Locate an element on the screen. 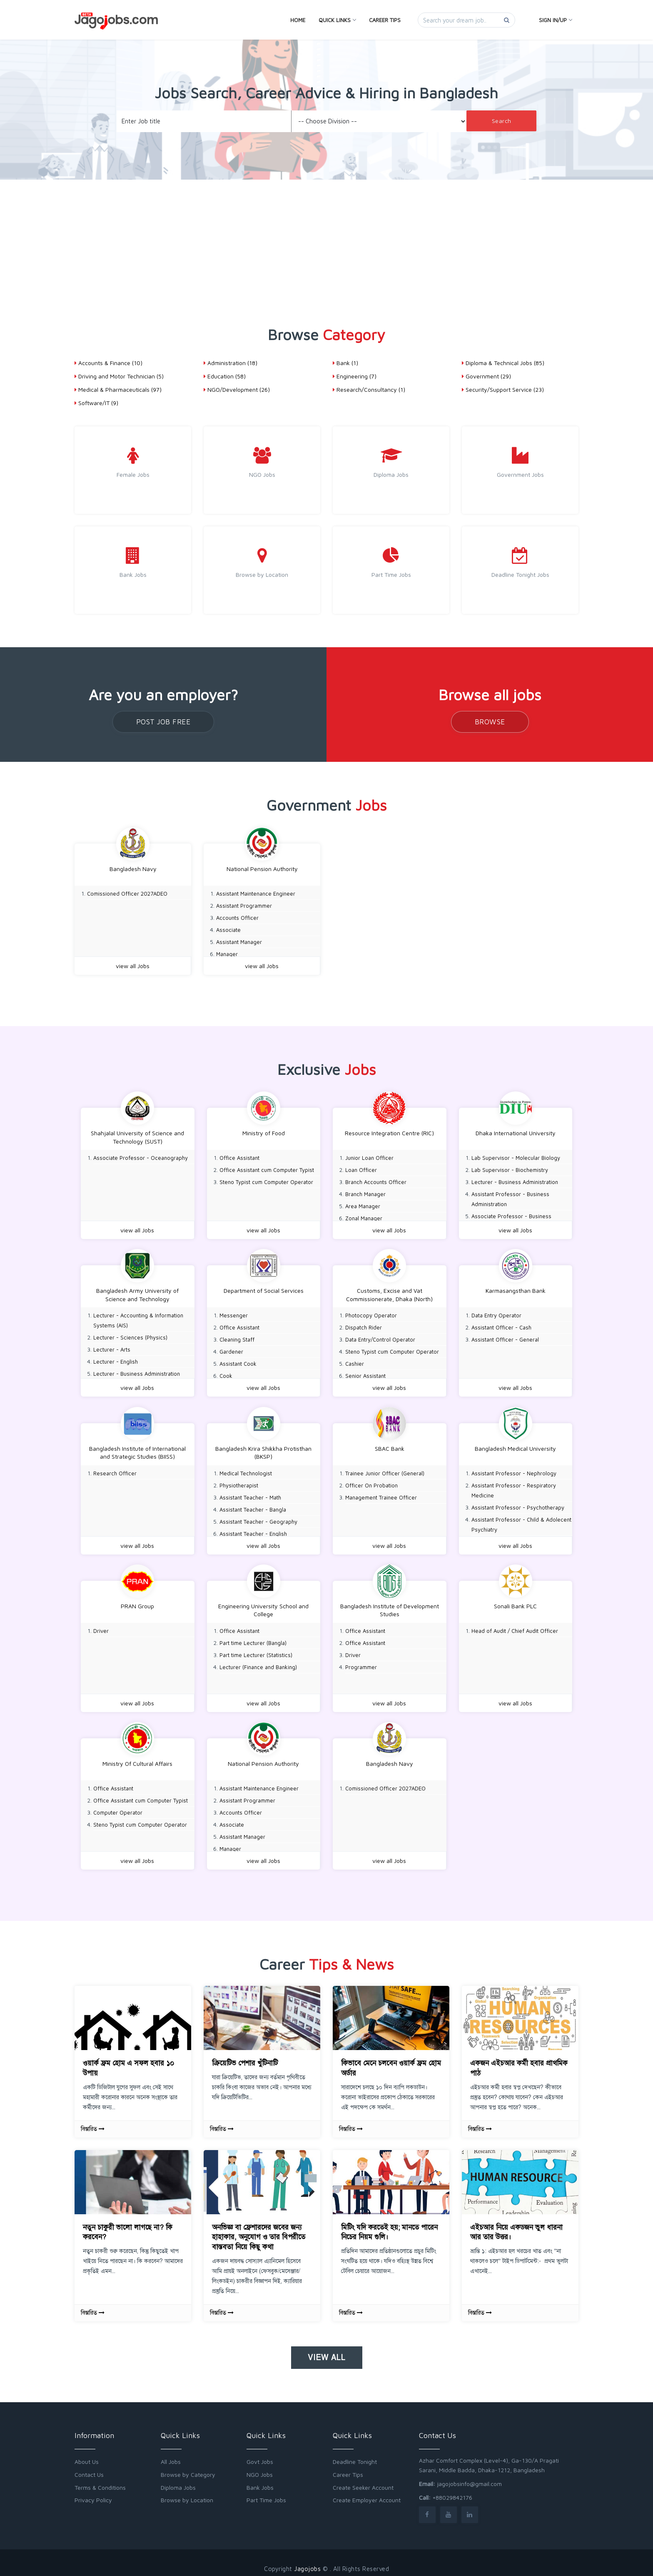  Assistant Professor - Child & Adolecent Psychiatry is located at coordinates (521, 1520).